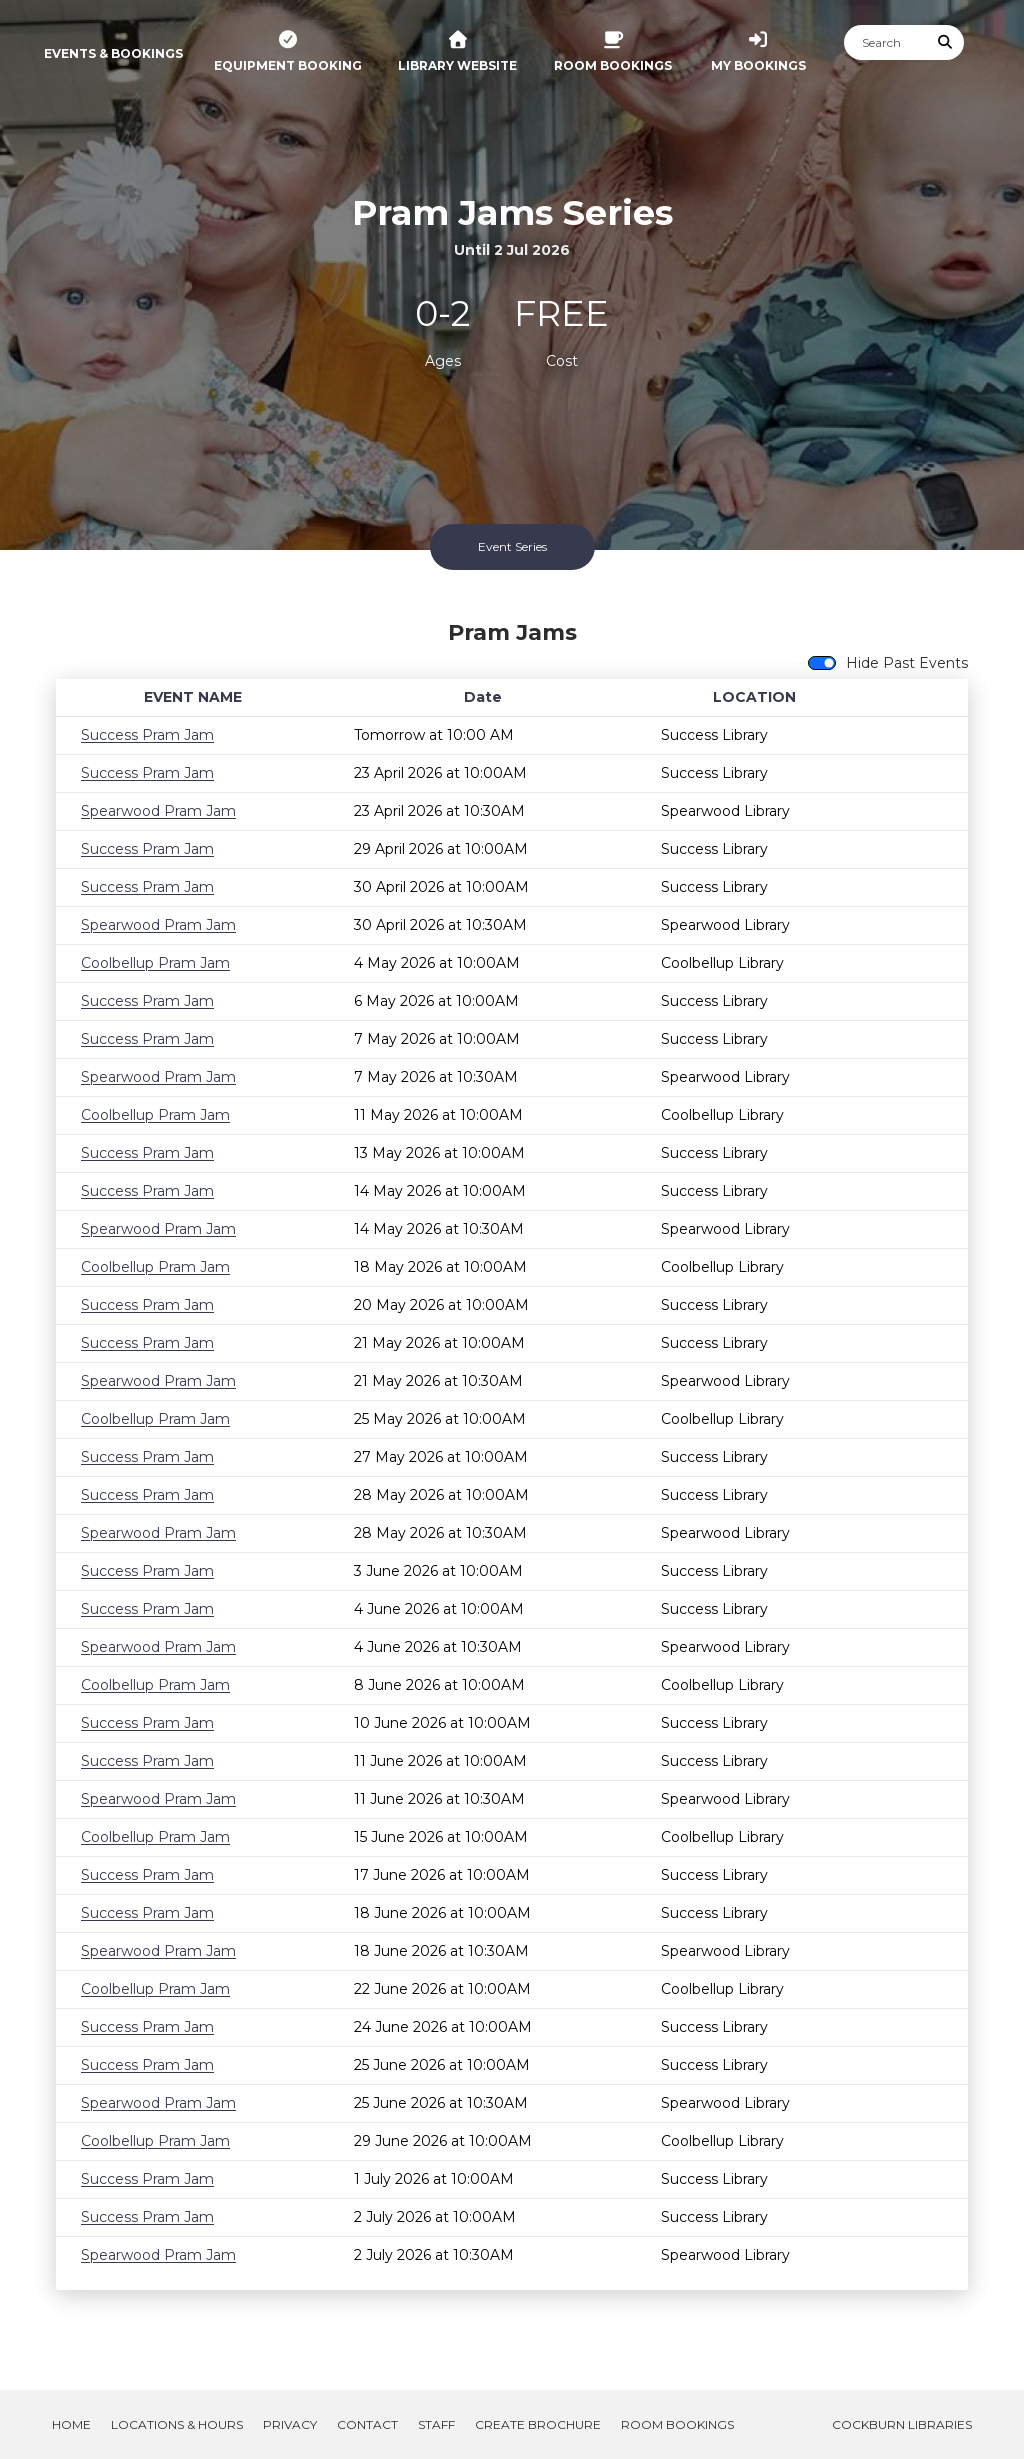 Image resolution: width=1024 pixels, height=2459 pixels. What do you see at coordinates (147, 735) in the screenshot?
I see `Success Pram Jam` at bounding box center [147, 735].